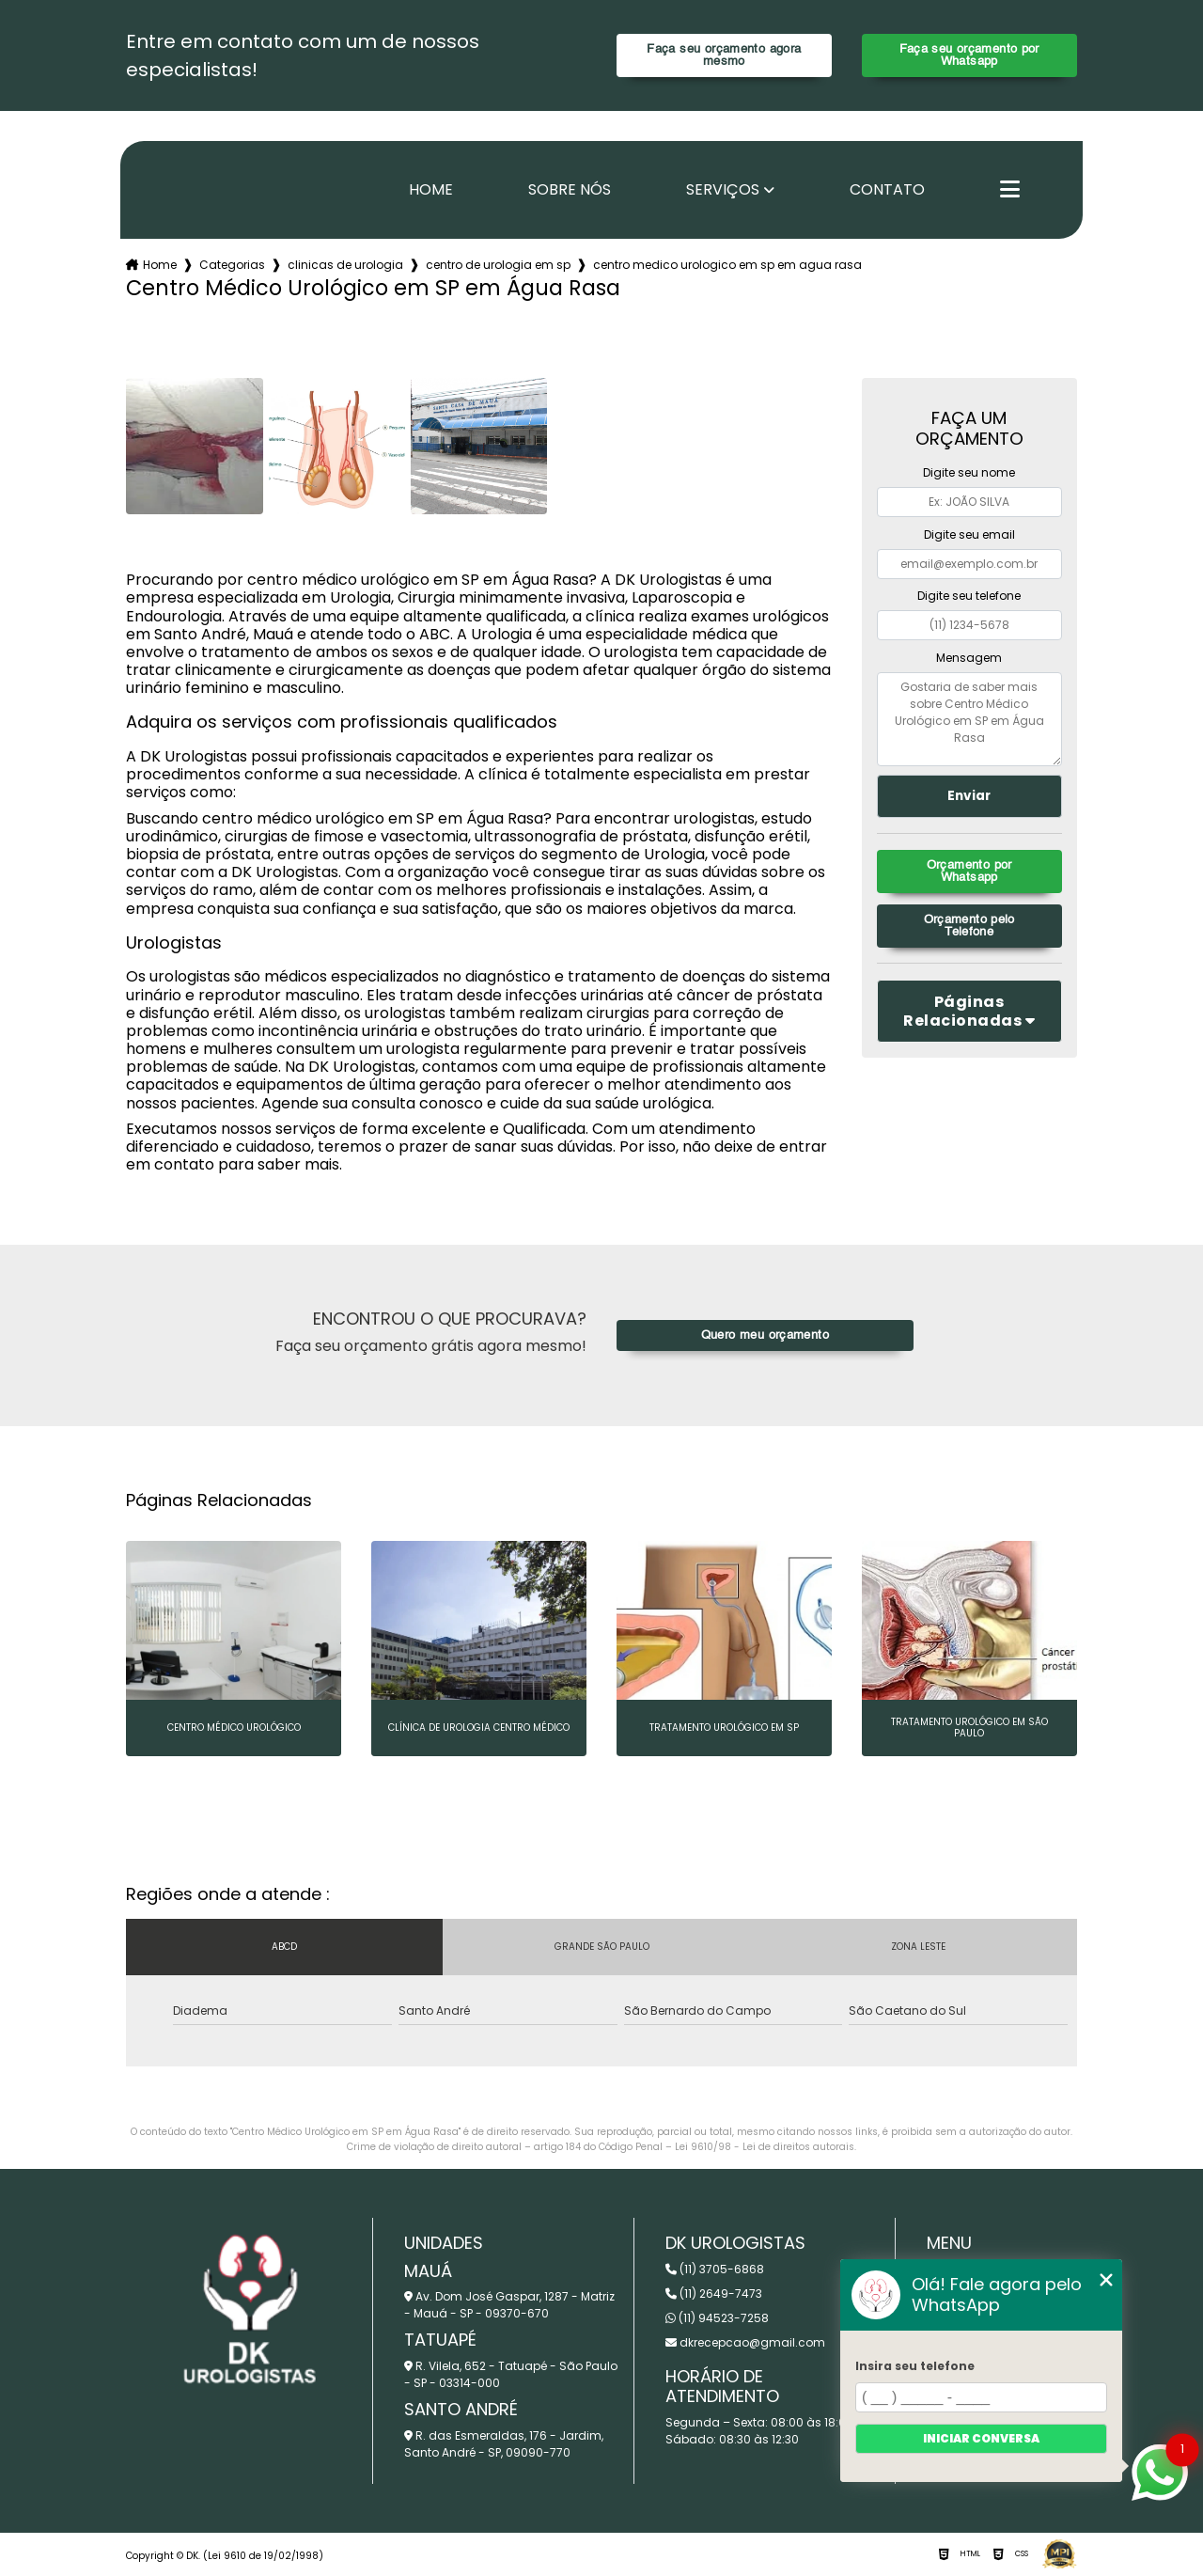 This screenshot has height=2576, width=1203. Describe the element at coordinates (431, 189) in the screenshot. I see `Home` at that location.